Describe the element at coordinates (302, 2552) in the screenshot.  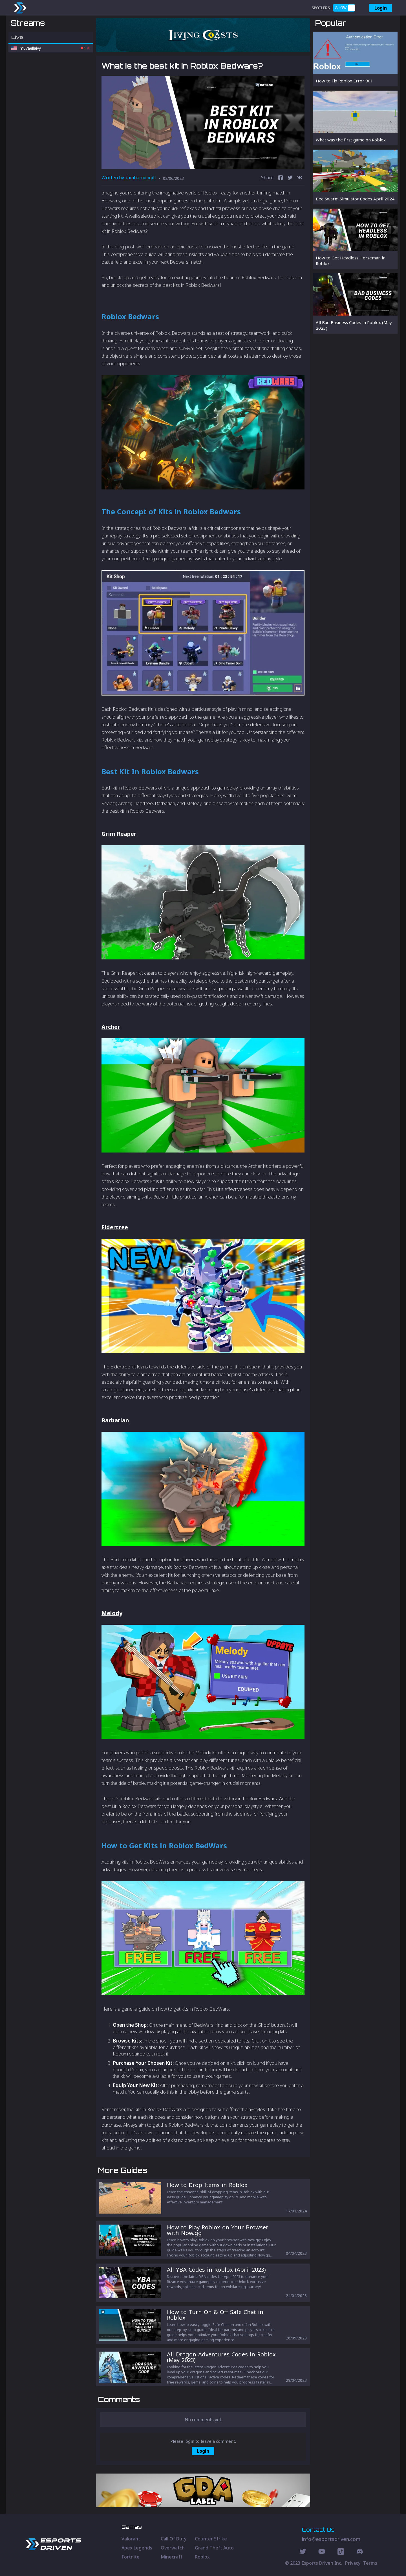
I see `[Twitter Social]` at that location.